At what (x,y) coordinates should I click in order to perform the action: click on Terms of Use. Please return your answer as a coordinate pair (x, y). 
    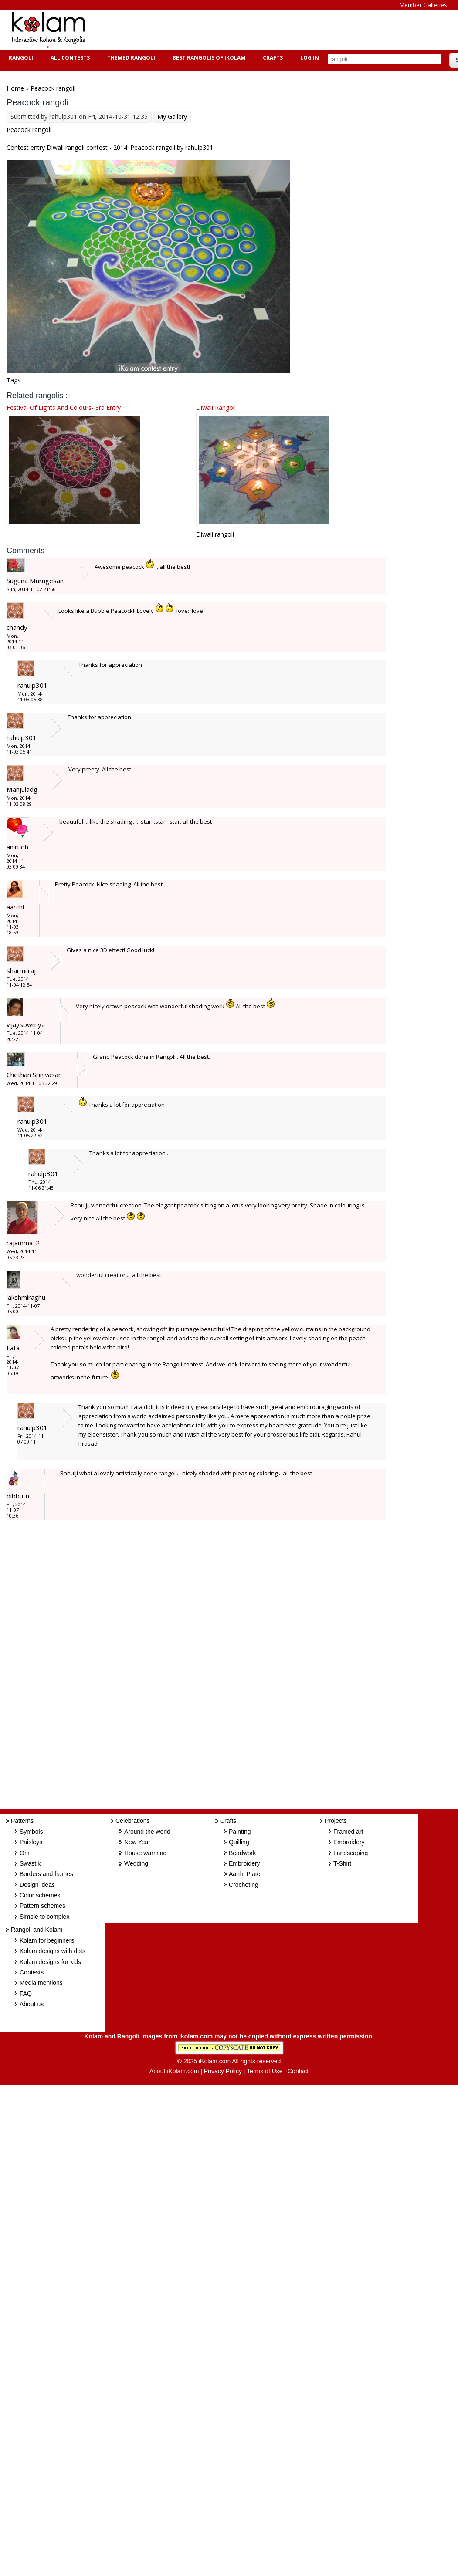
    Looking at the image, I should click on (264, 2071).